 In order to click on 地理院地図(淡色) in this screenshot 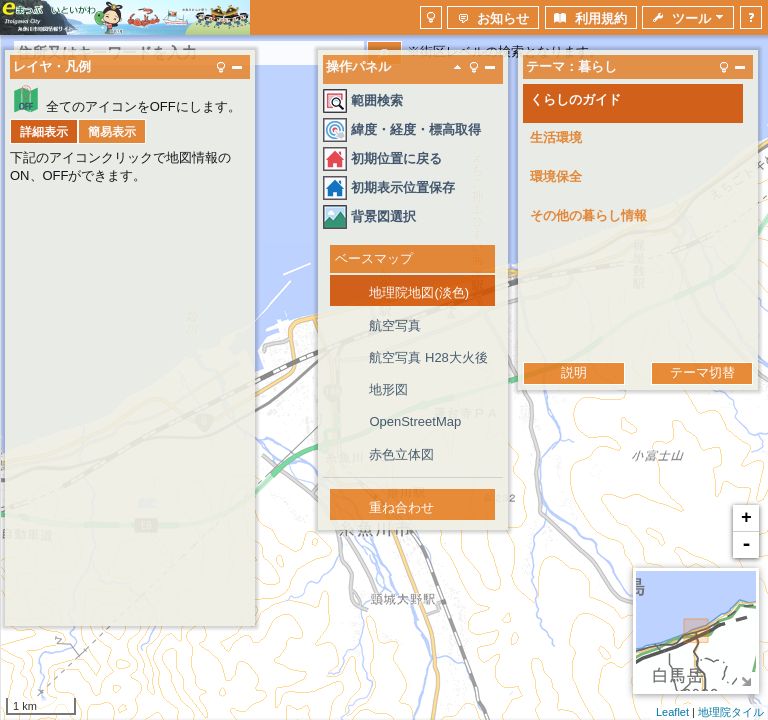, I will do `click(419, 292)`.